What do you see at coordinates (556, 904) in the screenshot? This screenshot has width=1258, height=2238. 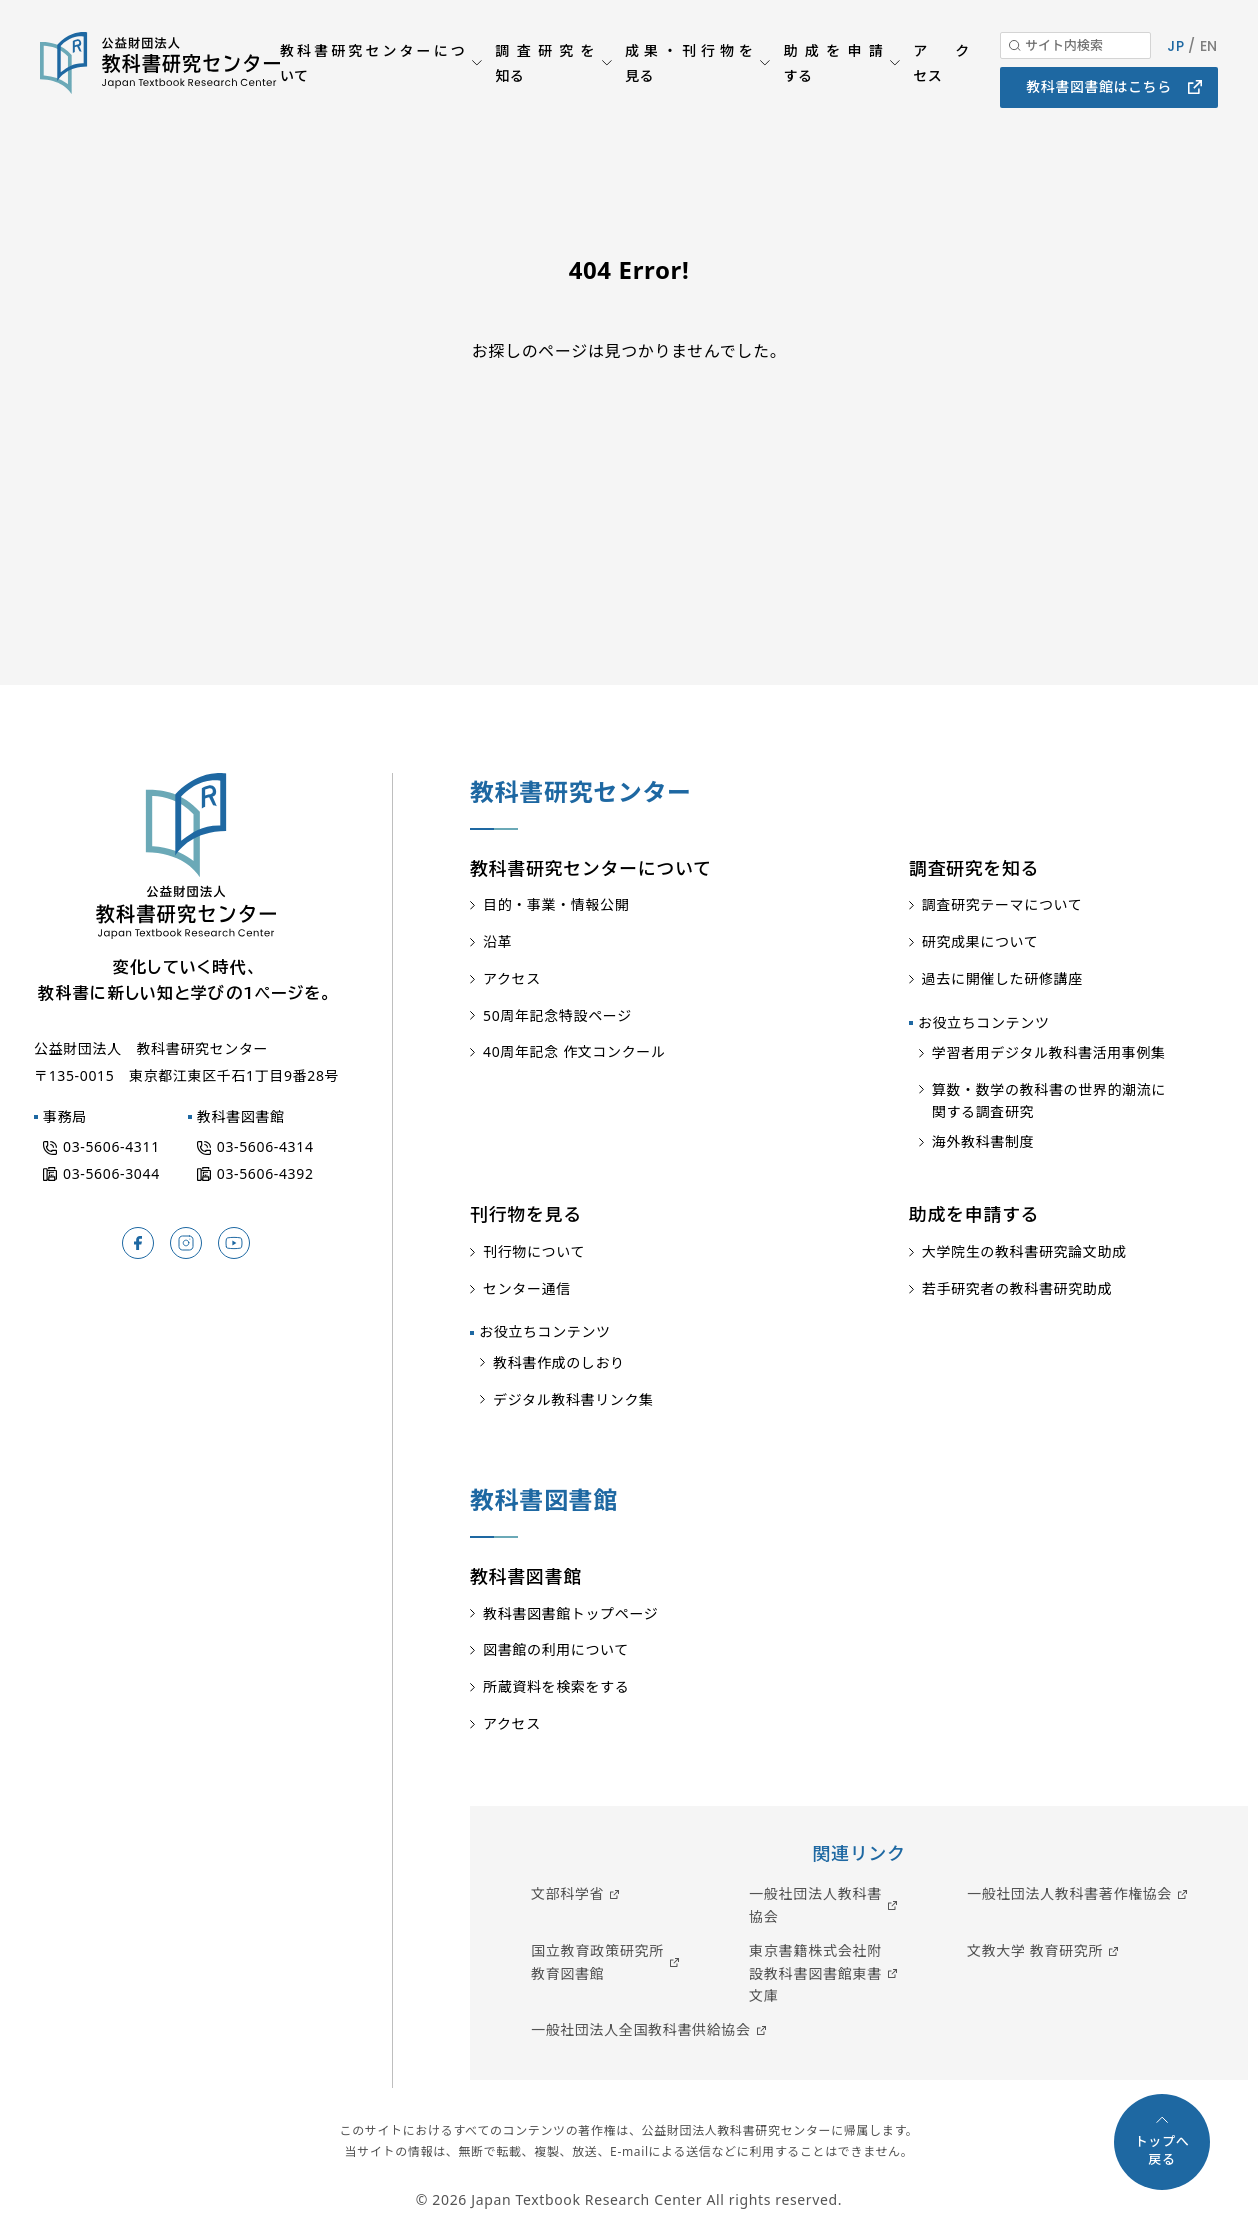 I see `目的・事業・情報公開` at bounding box center [556, 904].